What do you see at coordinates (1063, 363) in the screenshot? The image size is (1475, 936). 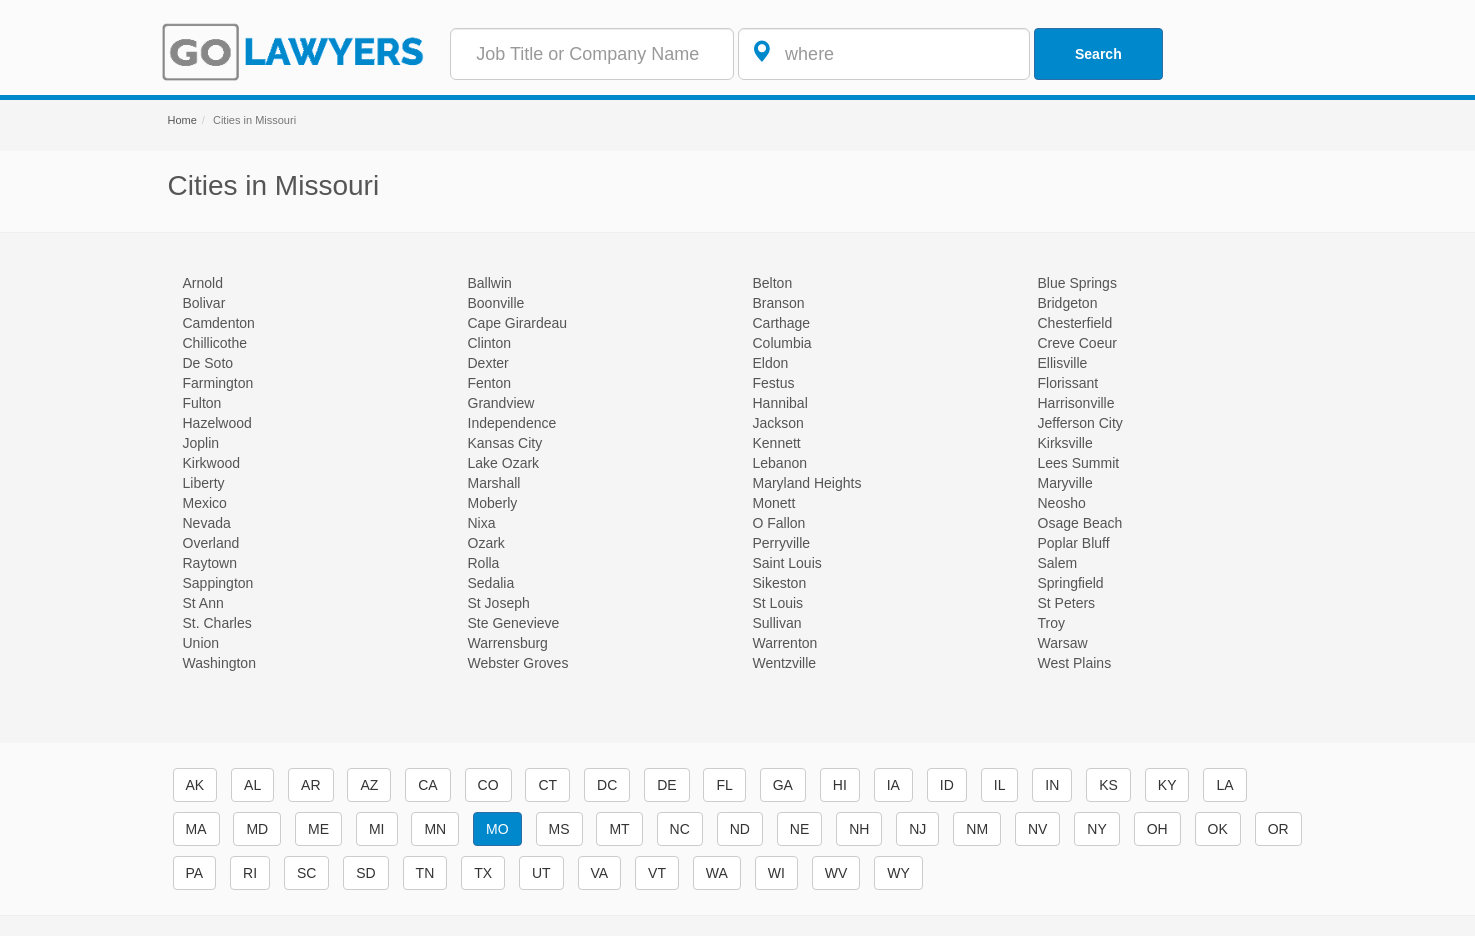 I see `Ellisville` at bounding box center [1063, 363].